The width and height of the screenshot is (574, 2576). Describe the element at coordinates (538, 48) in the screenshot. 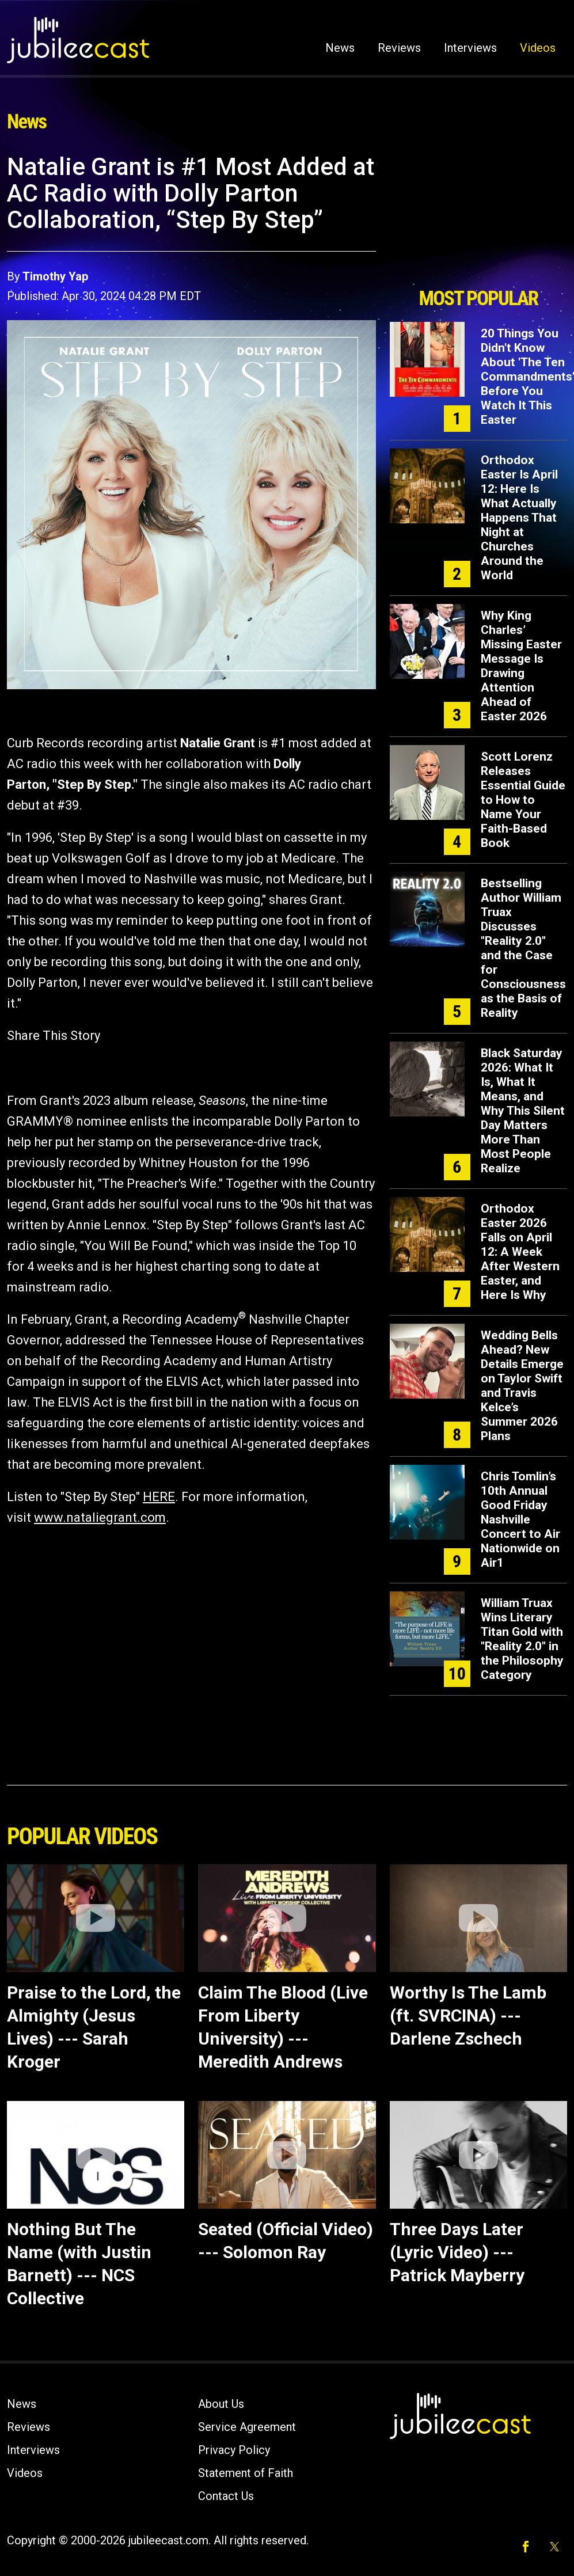

I see `Videos` at that location.